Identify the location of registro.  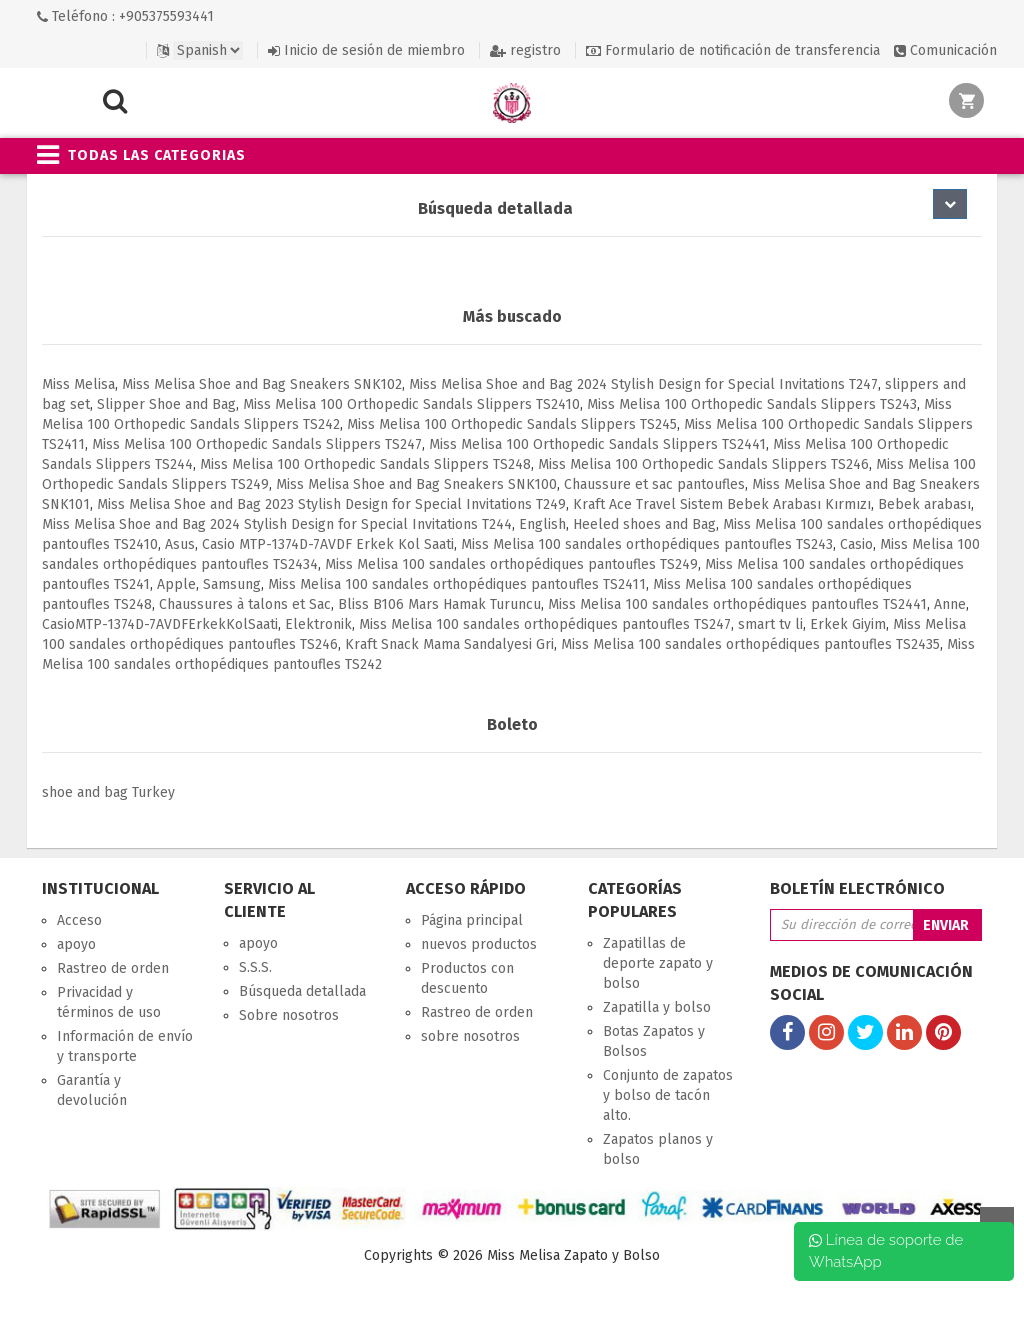
(525, 50).